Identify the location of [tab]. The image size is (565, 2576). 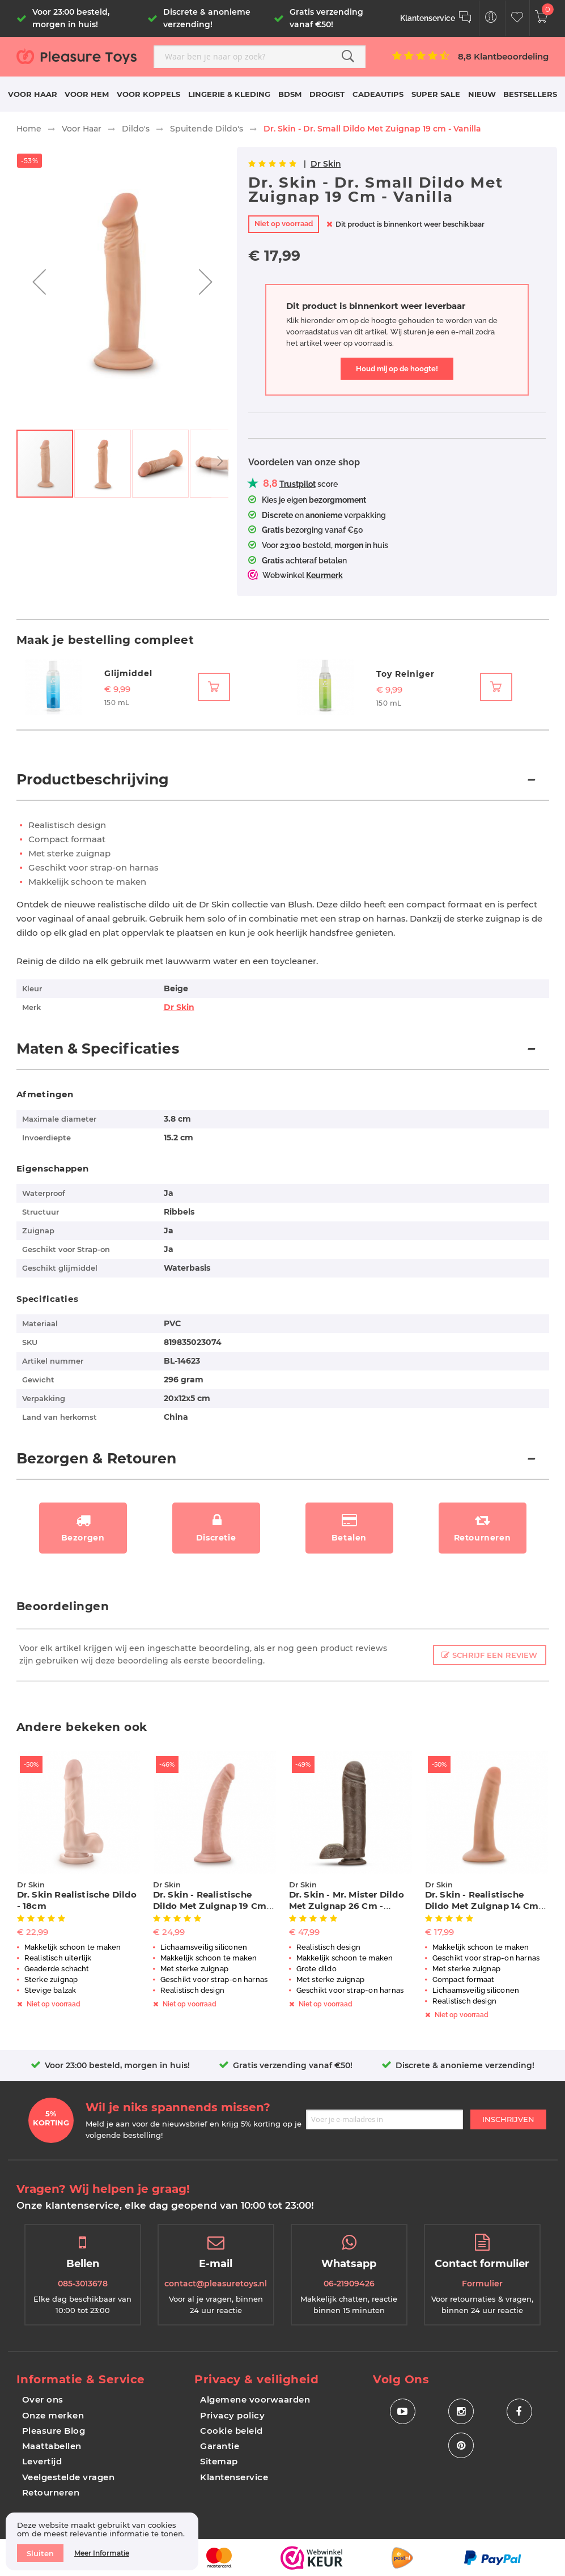
(282, 785).